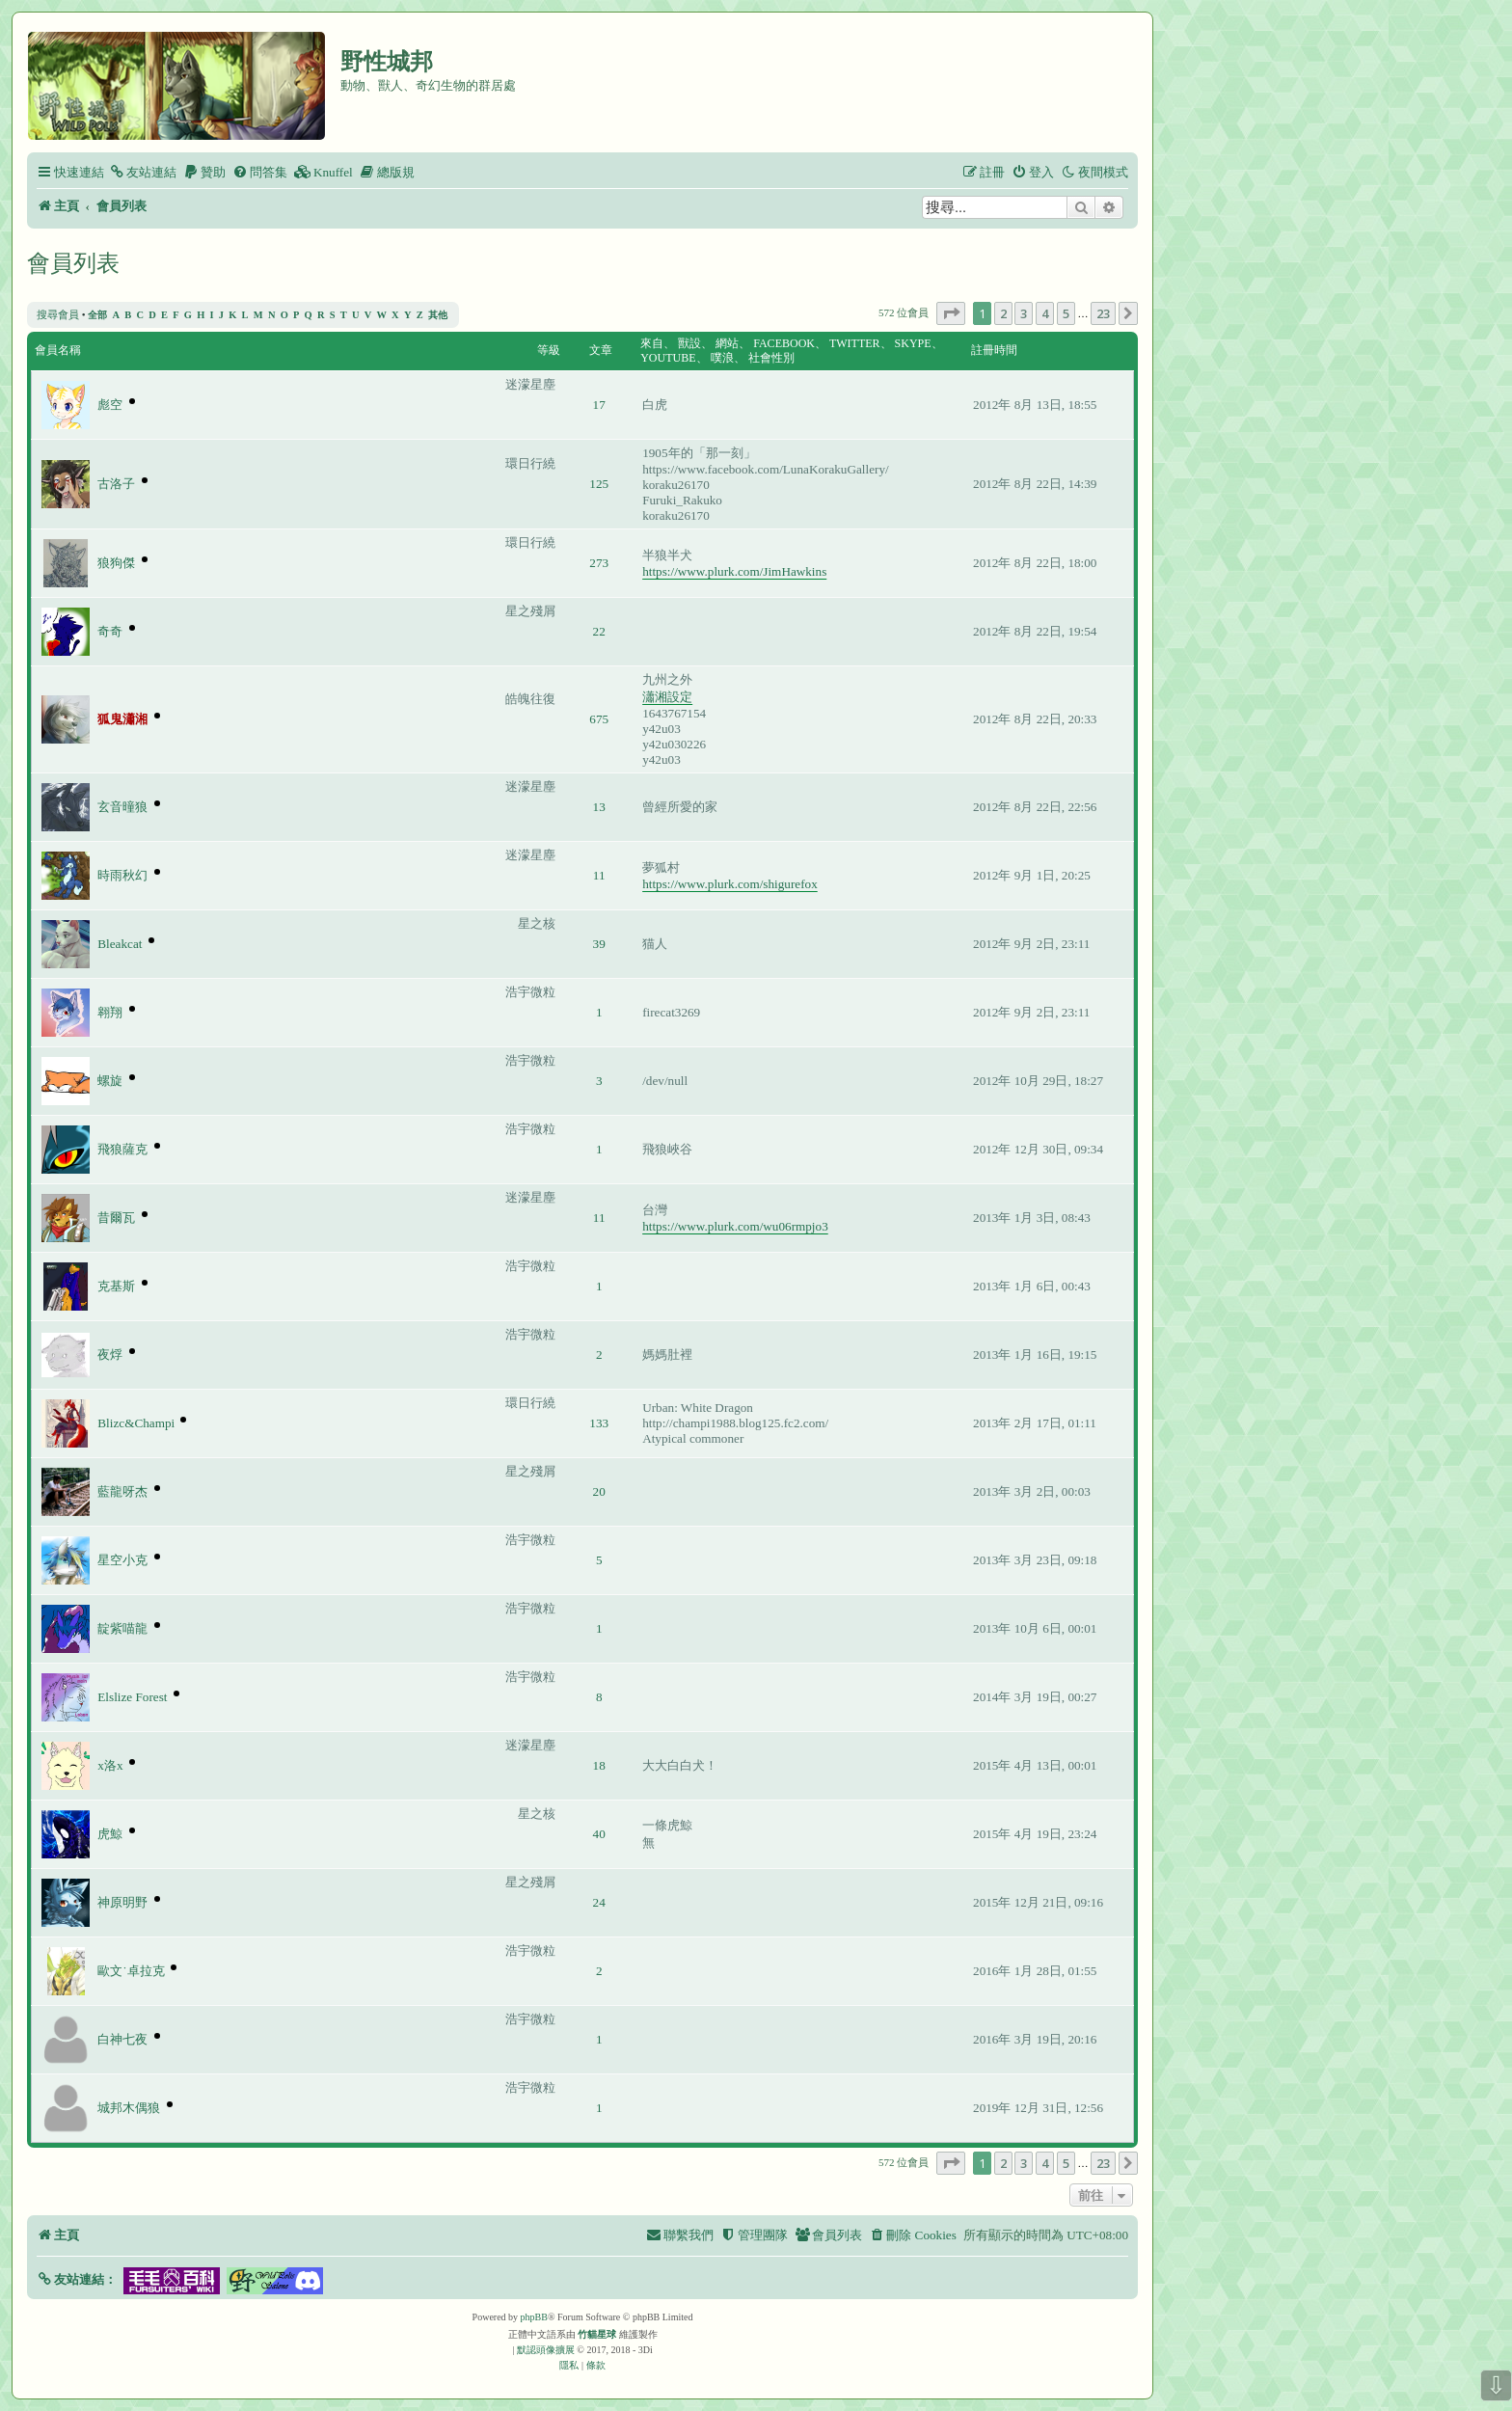 This screenshot has width=1512, height=2411. I want to click on Blizc&Champi, so click(136, 1423).